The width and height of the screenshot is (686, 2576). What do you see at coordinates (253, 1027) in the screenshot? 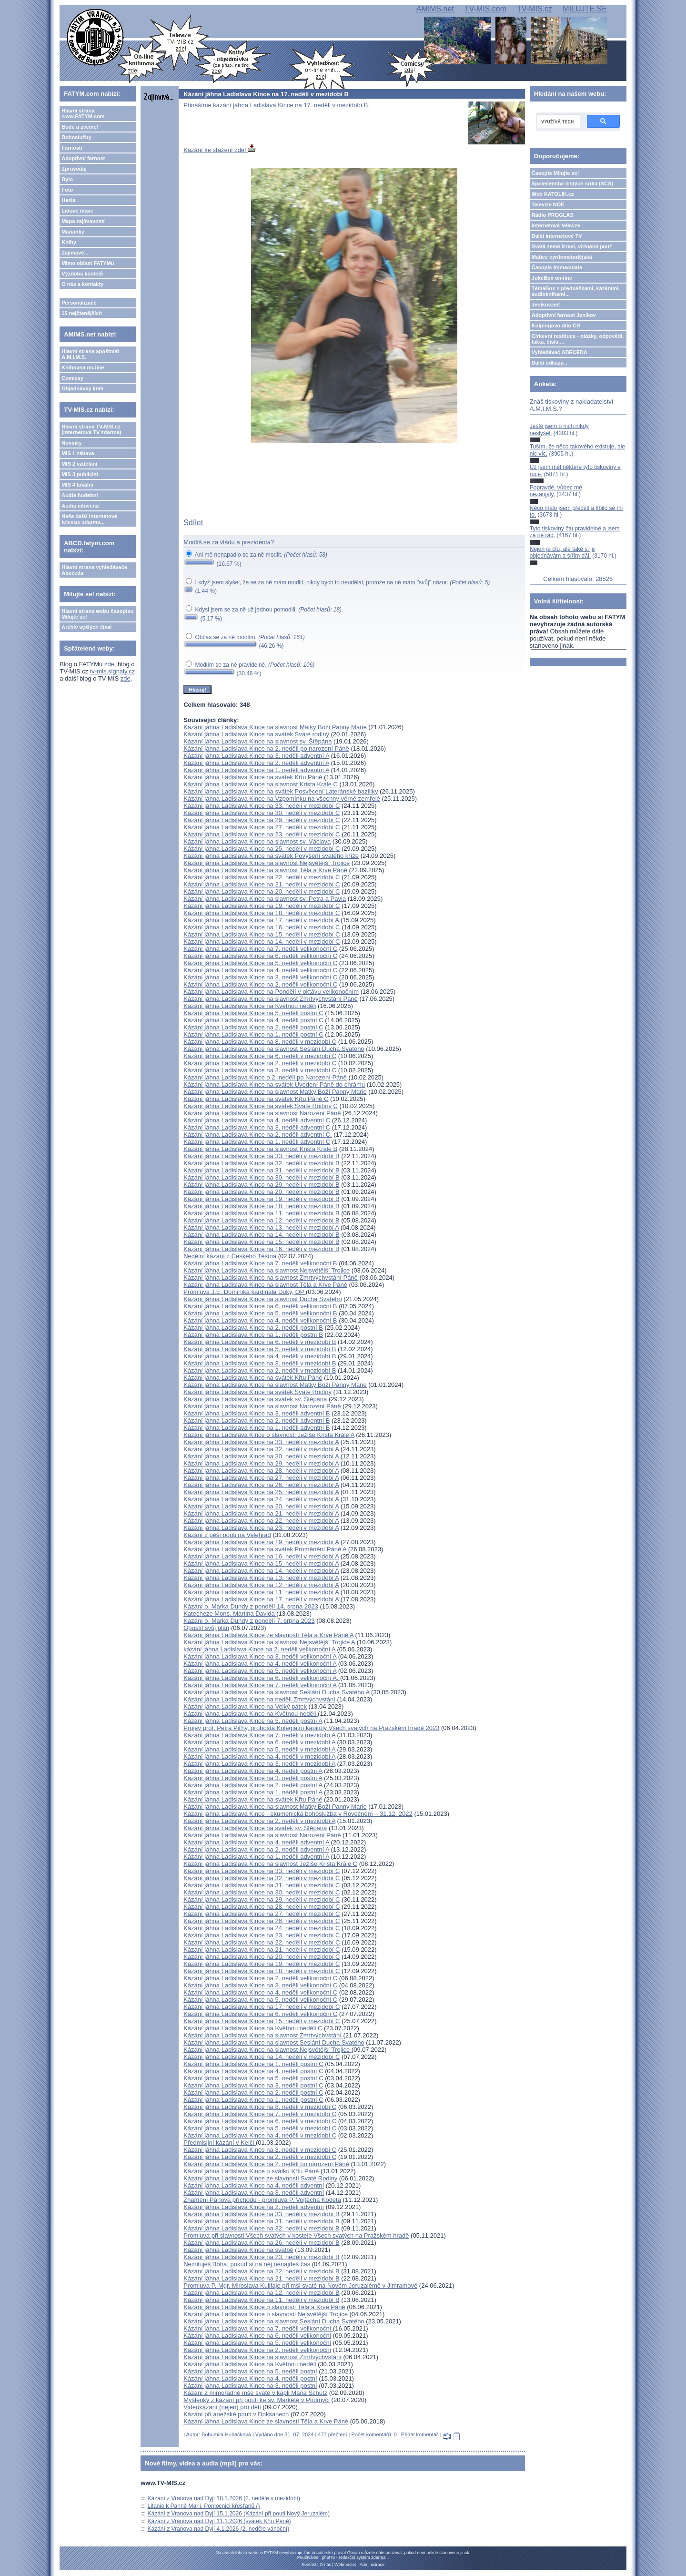
I see `Kázání jáhna Ladislava Kince na 2. neděli postní C` at bounding box center [253, 1027].